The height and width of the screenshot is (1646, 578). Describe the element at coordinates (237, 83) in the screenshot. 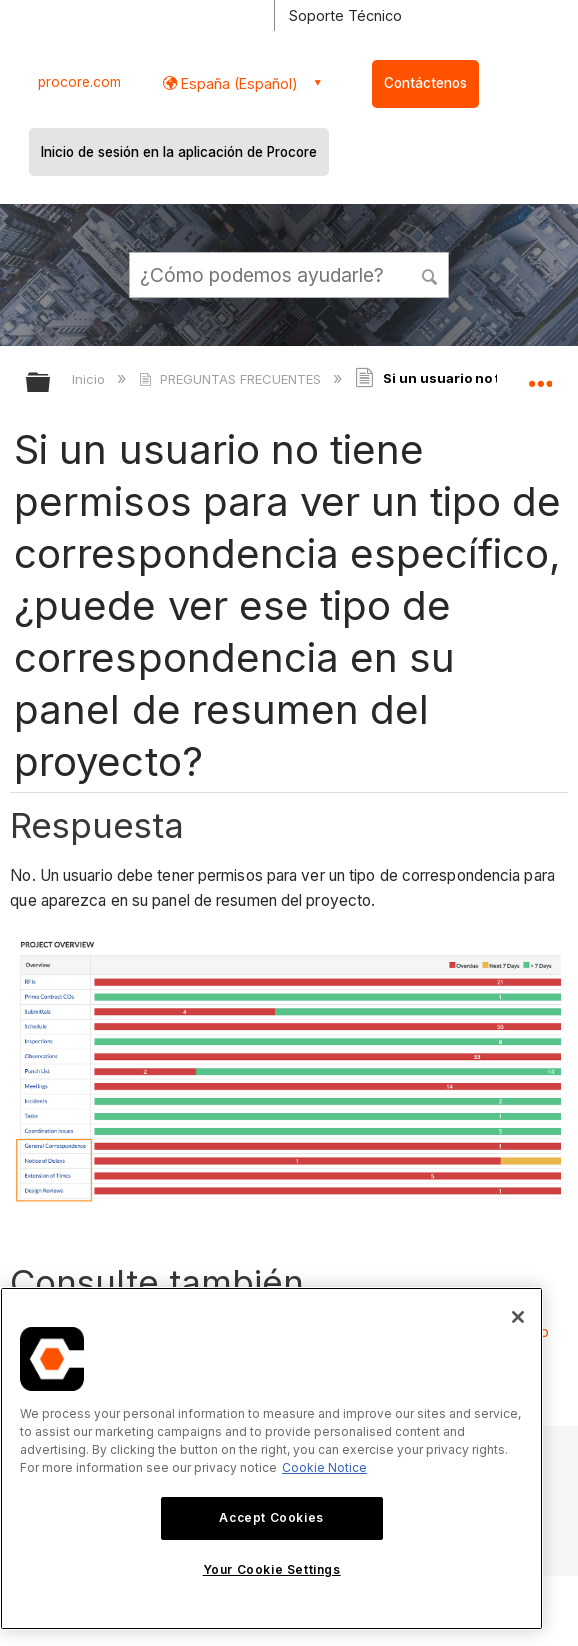

I see `España (Español) [button]` at that location.